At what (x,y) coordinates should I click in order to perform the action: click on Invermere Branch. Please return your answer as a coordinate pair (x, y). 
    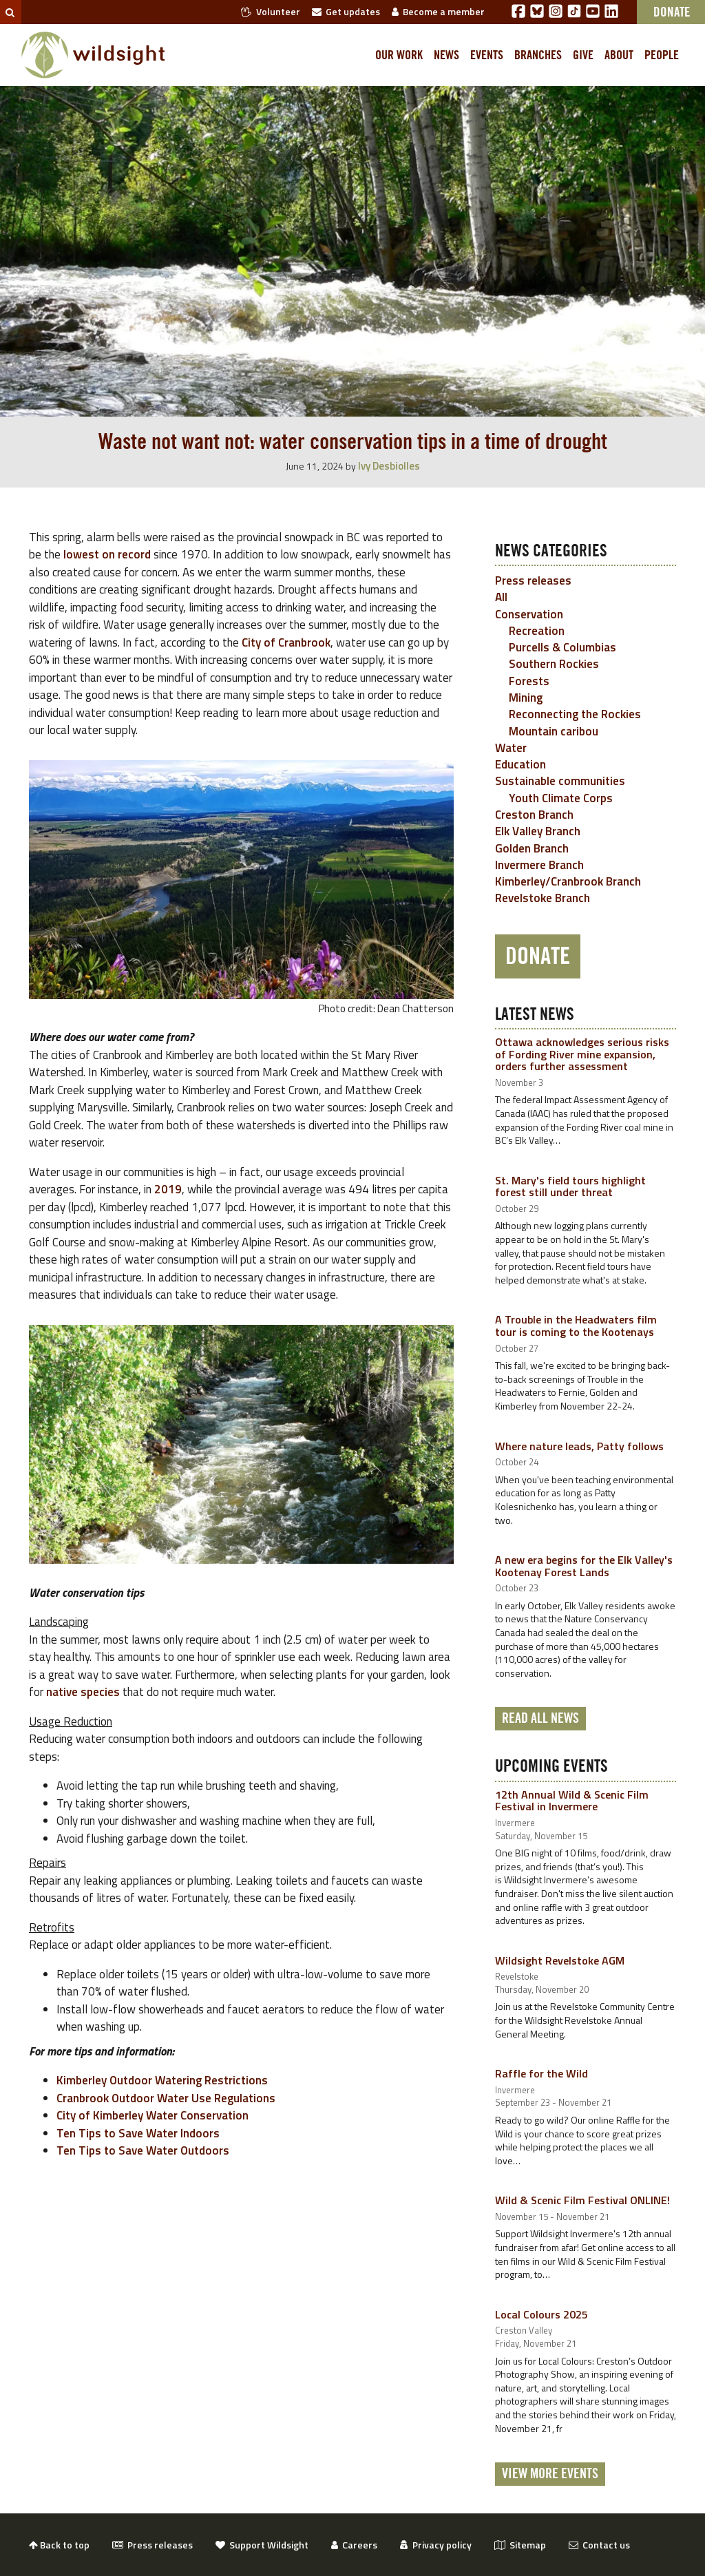
    Looking at the image, I should click on (539, 865).